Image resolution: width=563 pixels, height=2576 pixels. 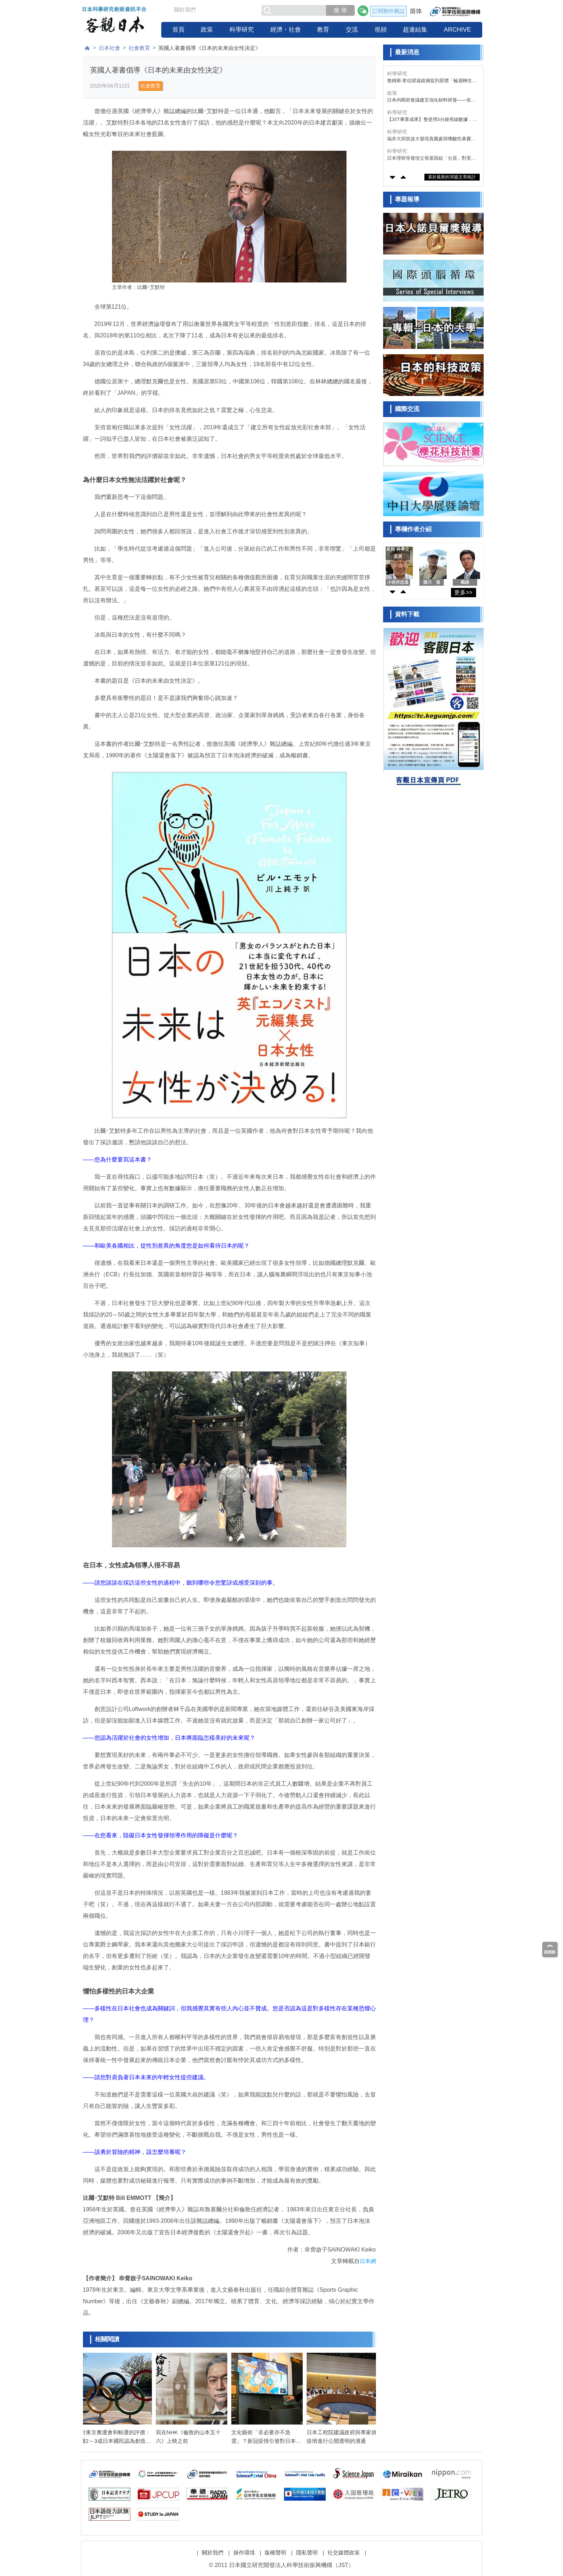 What do you see at coordinates (307, 2547) in the screenshot?
I see `隱私聲明` at bounding box center [307, 2547].